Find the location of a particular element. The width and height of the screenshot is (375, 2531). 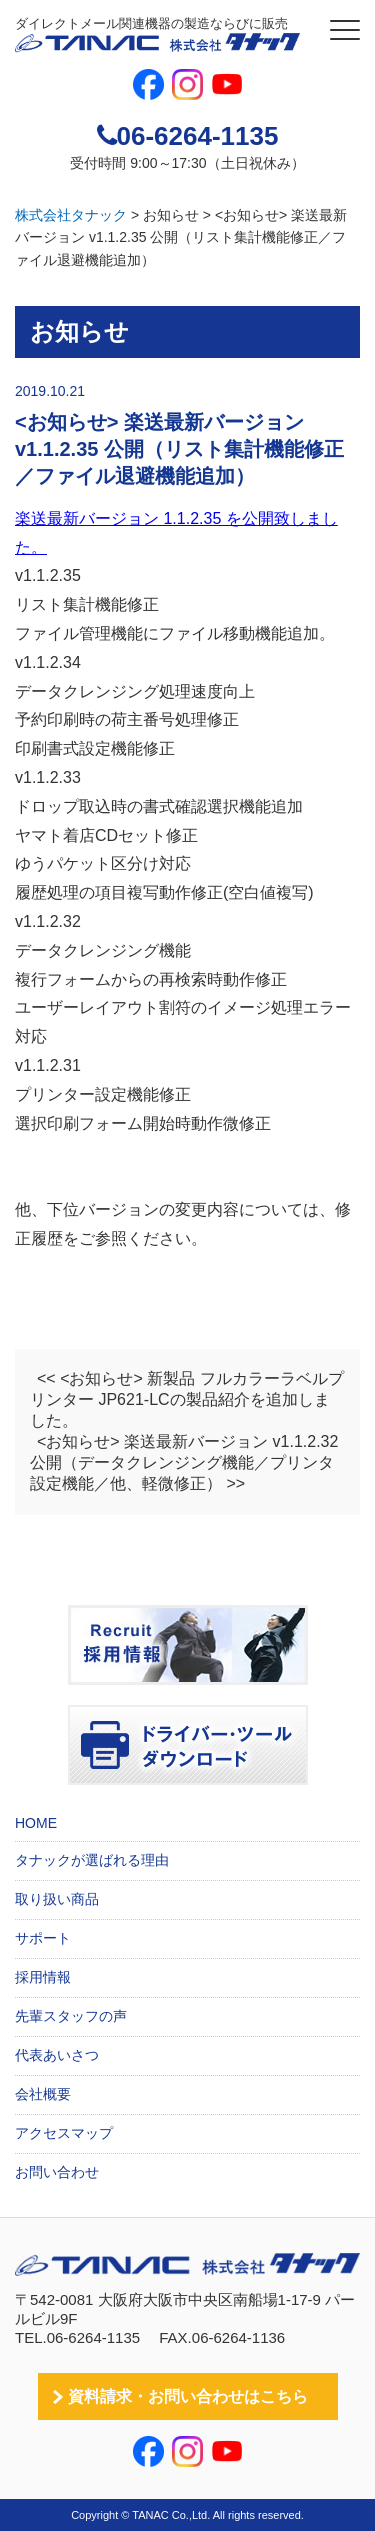

取り扱い商品 is located at coordinates (57, 1899).